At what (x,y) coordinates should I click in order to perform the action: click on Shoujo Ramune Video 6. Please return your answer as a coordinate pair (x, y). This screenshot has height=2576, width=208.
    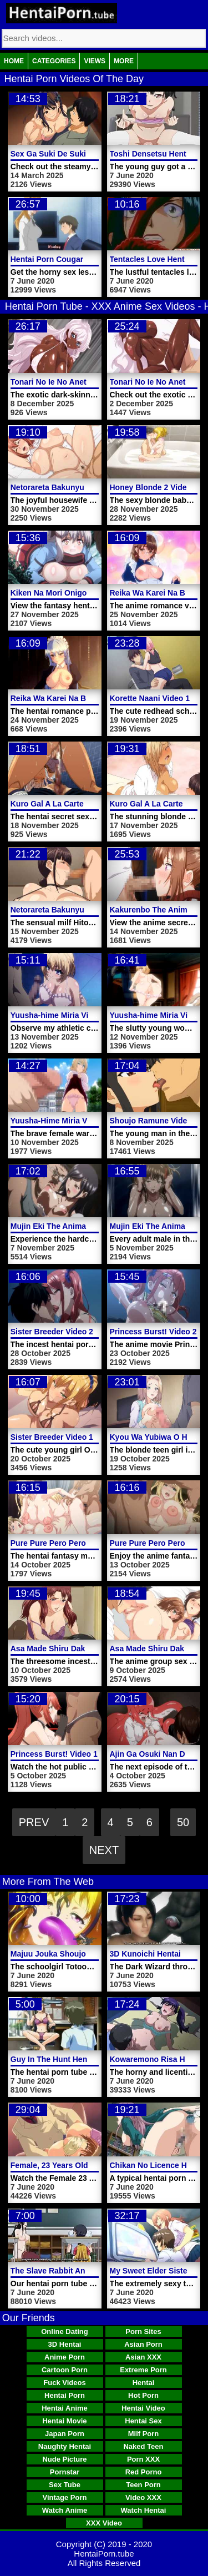
    Looking at the image, I should click on (154, 1120).